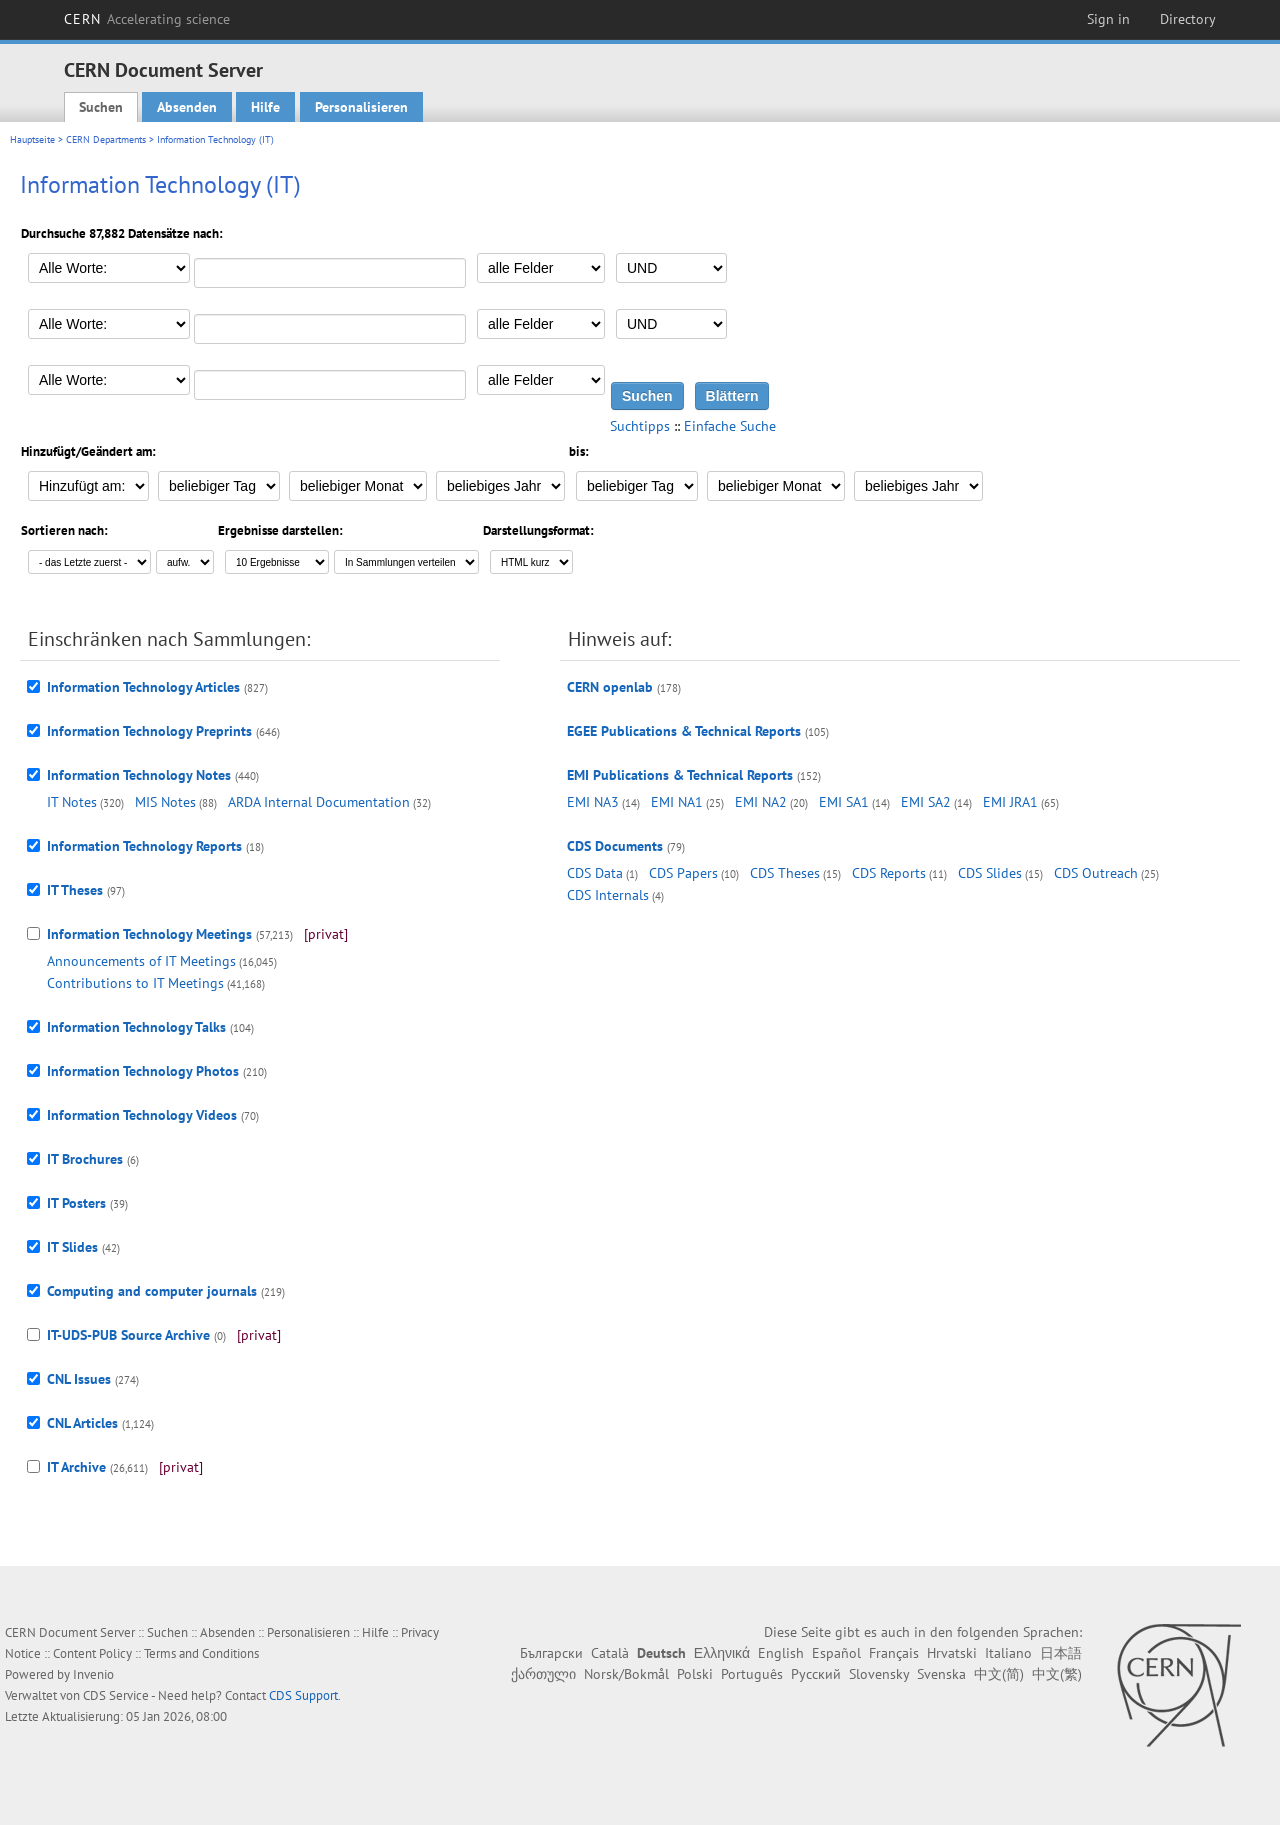 This screenshot has height=1825, width=1280. I want to click on Hilfe, so click(265, 107).